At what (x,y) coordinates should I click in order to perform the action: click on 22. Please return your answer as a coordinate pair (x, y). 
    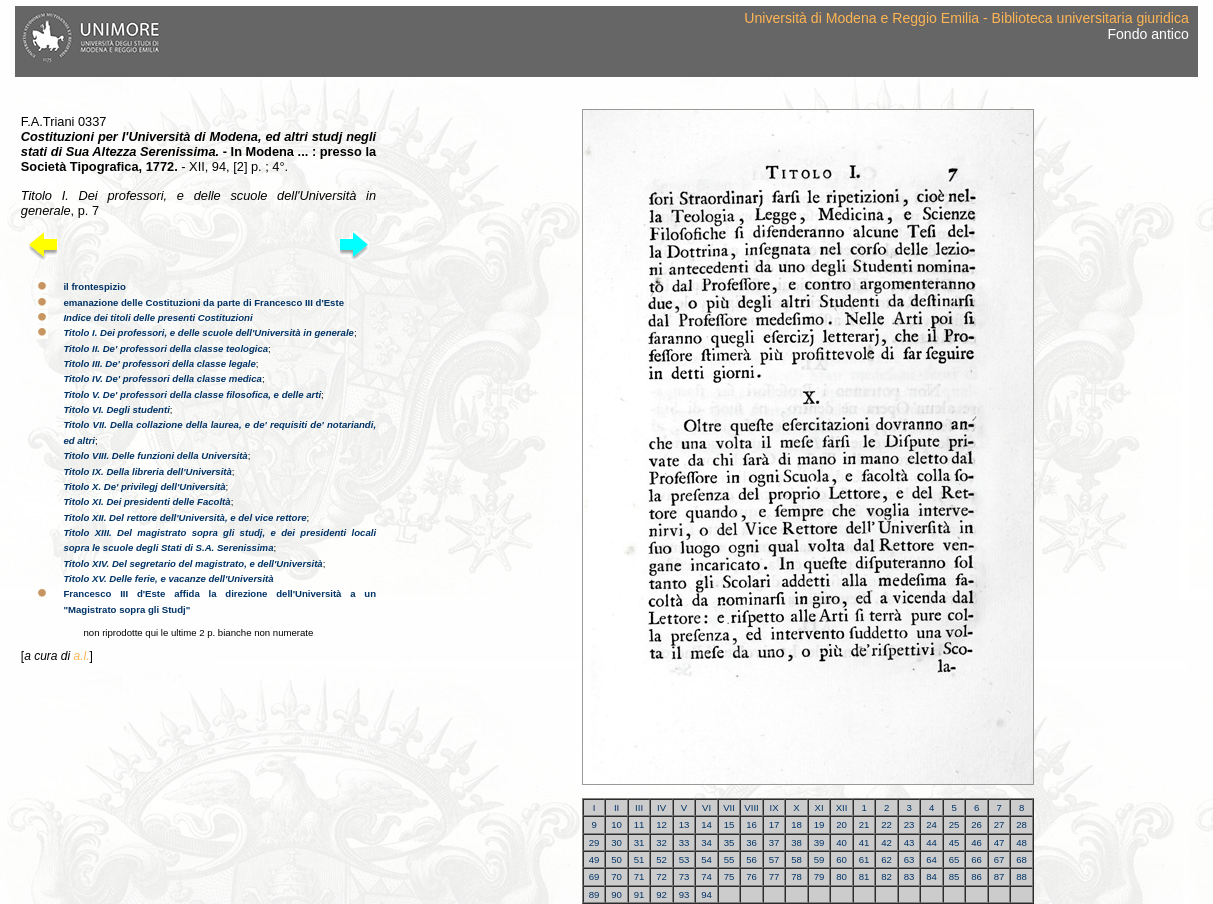
    Looking at the image, I should click on (886, 824).